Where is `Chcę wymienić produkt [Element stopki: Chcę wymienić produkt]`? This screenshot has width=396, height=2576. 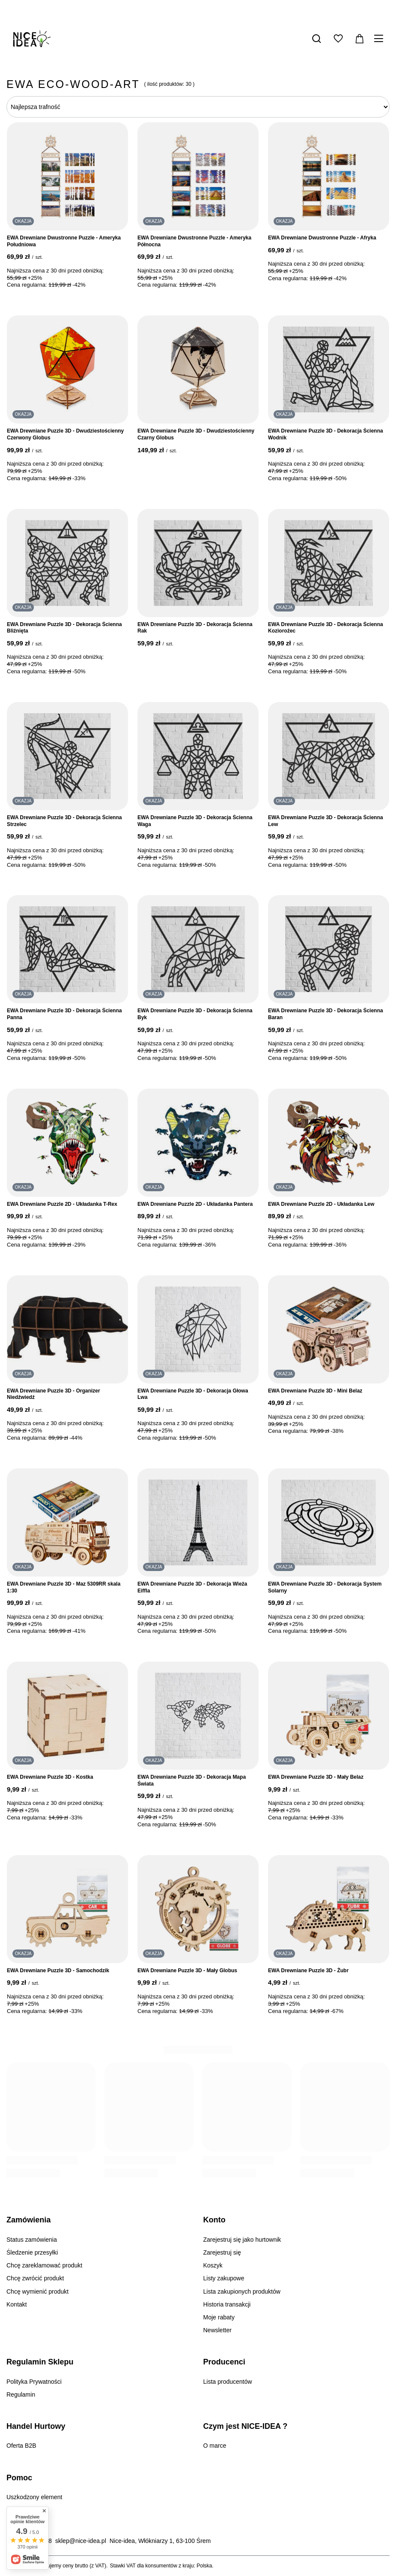
Chcę wymienić produkt [Element stopki: Chcę wymienić produkt] is located at coordinates (37, 2291).